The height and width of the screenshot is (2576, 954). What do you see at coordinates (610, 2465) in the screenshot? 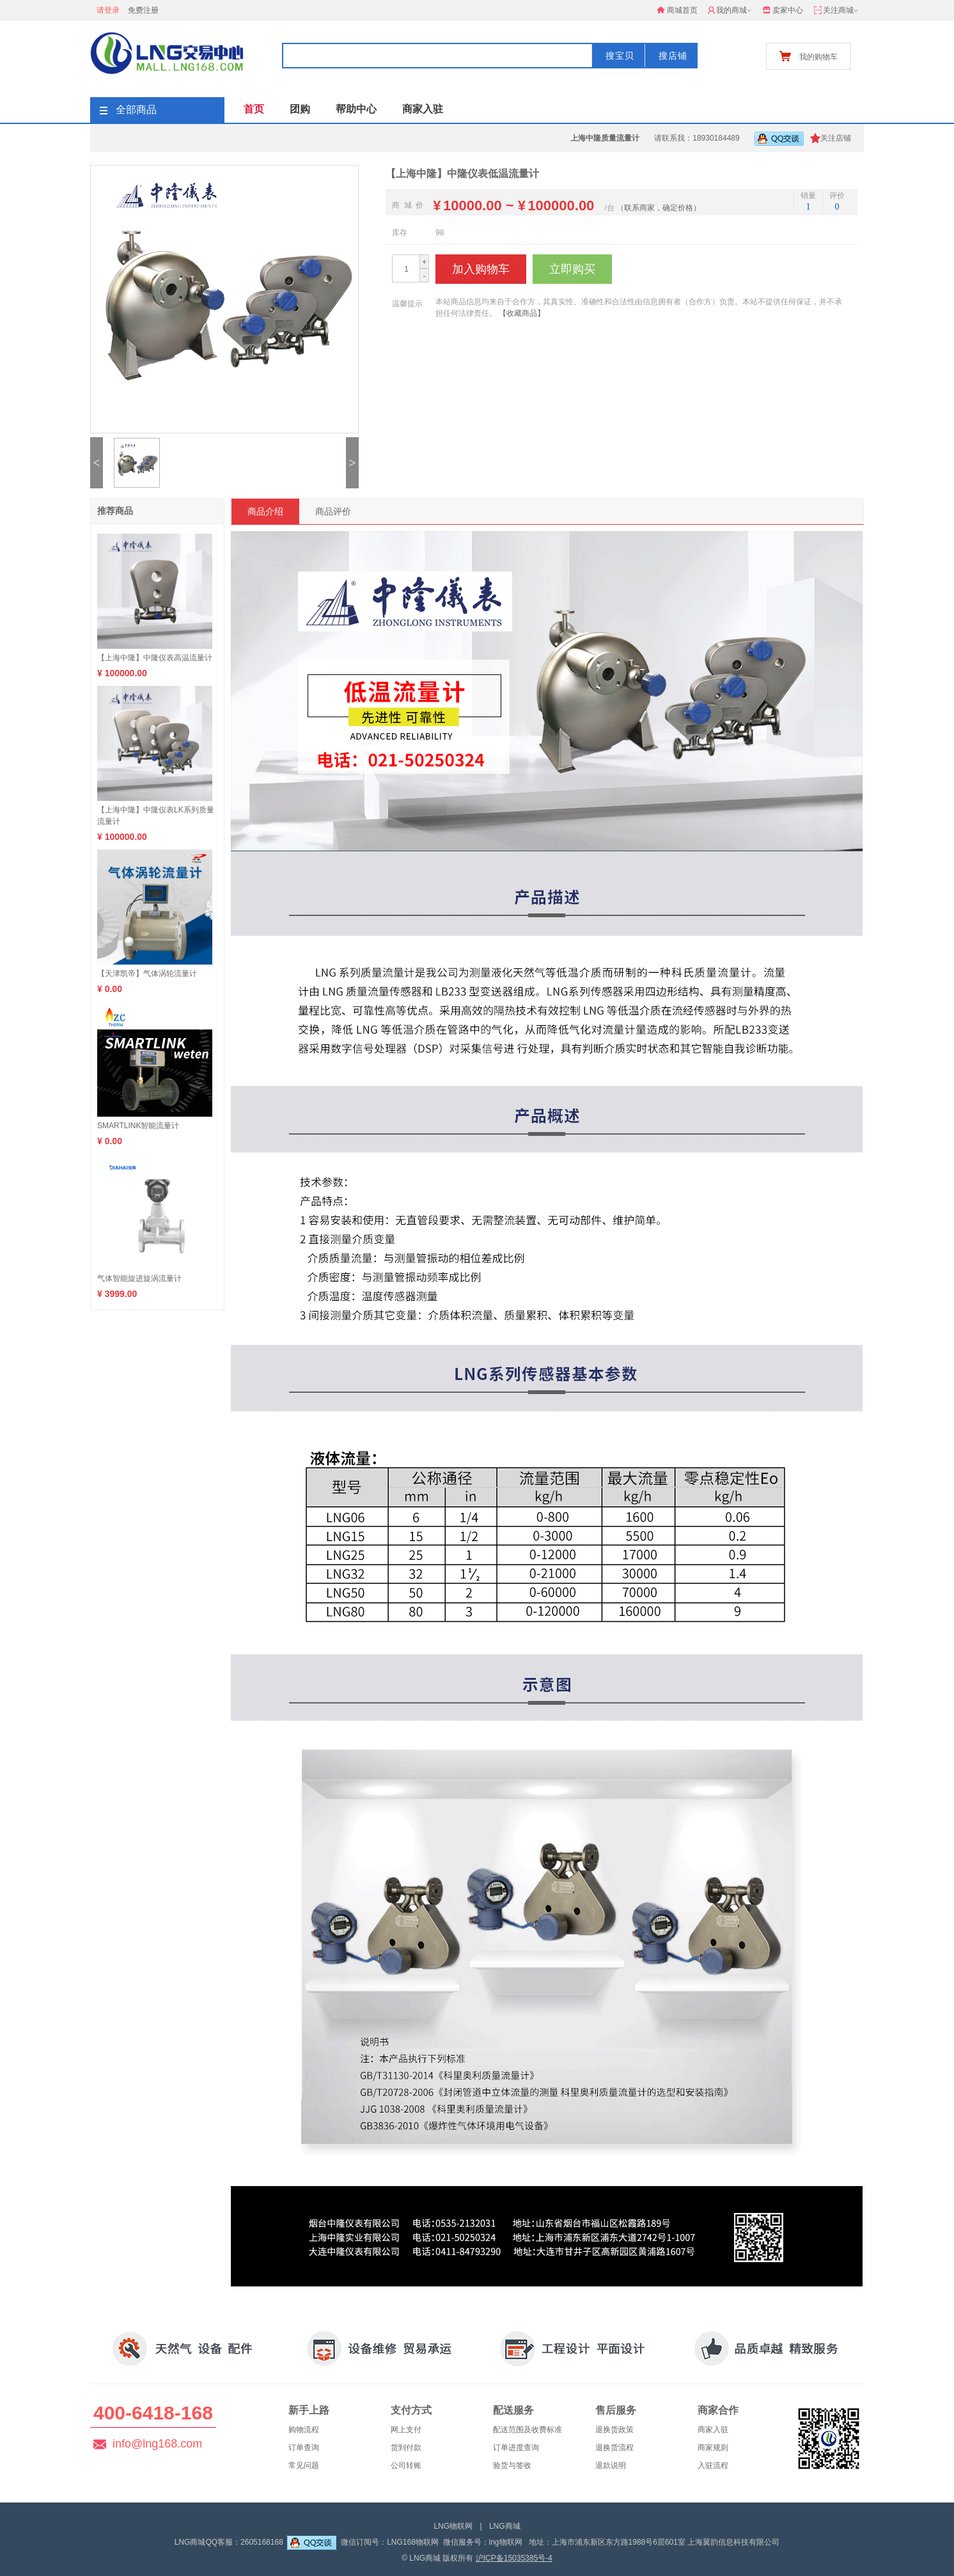
I see `退款说明` at bounding box center [610, 2465].